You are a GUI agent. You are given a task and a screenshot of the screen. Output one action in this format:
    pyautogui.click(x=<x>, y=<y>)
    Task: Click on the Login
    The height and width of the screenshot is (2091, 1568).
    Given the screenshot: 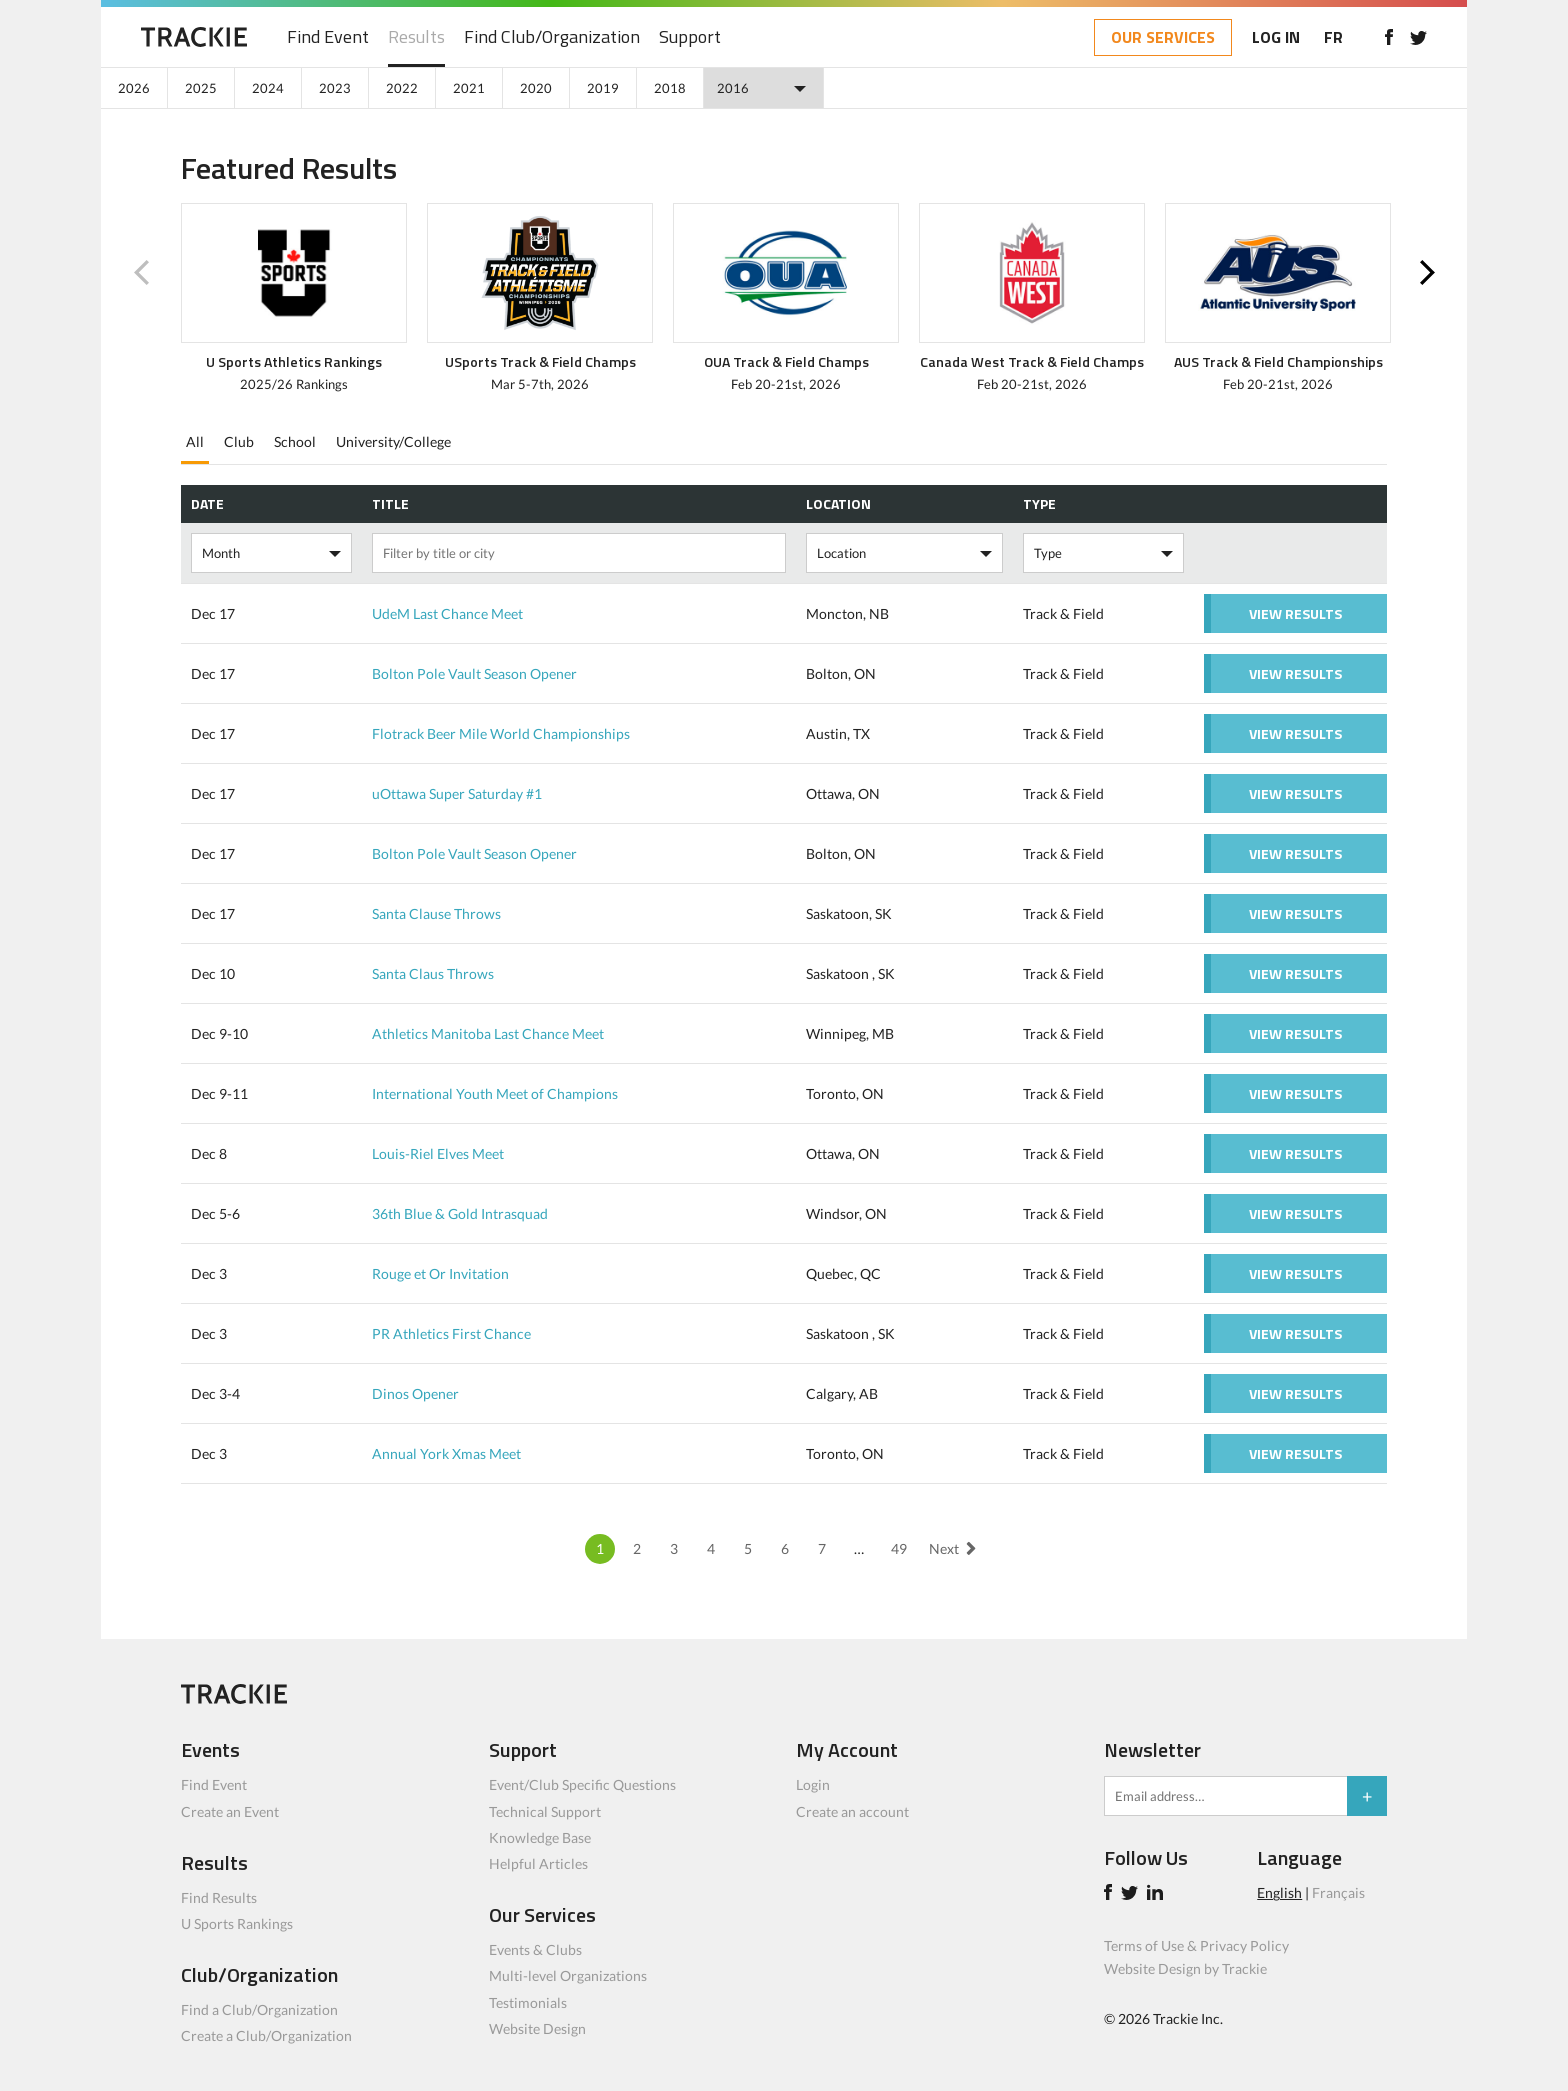 What is the action you would take?
    pyautogui.click(x=813, y=1784)
    